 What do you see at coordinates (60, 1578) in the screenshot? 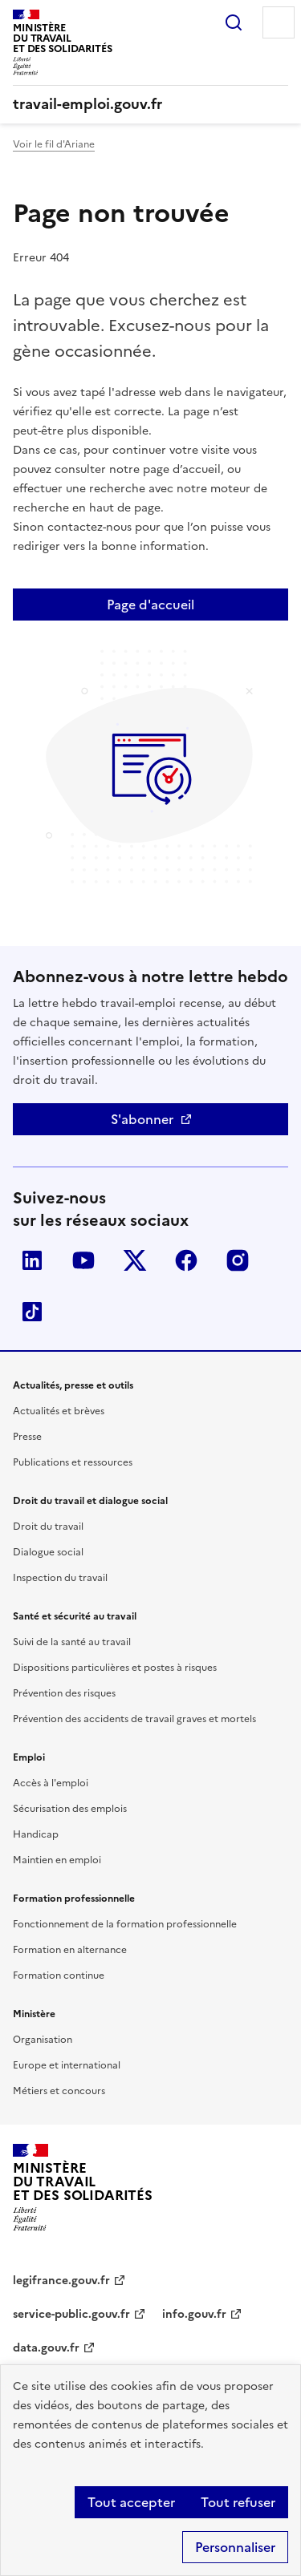
I see `Inspection du travail` at bounding box center [60, 1578].